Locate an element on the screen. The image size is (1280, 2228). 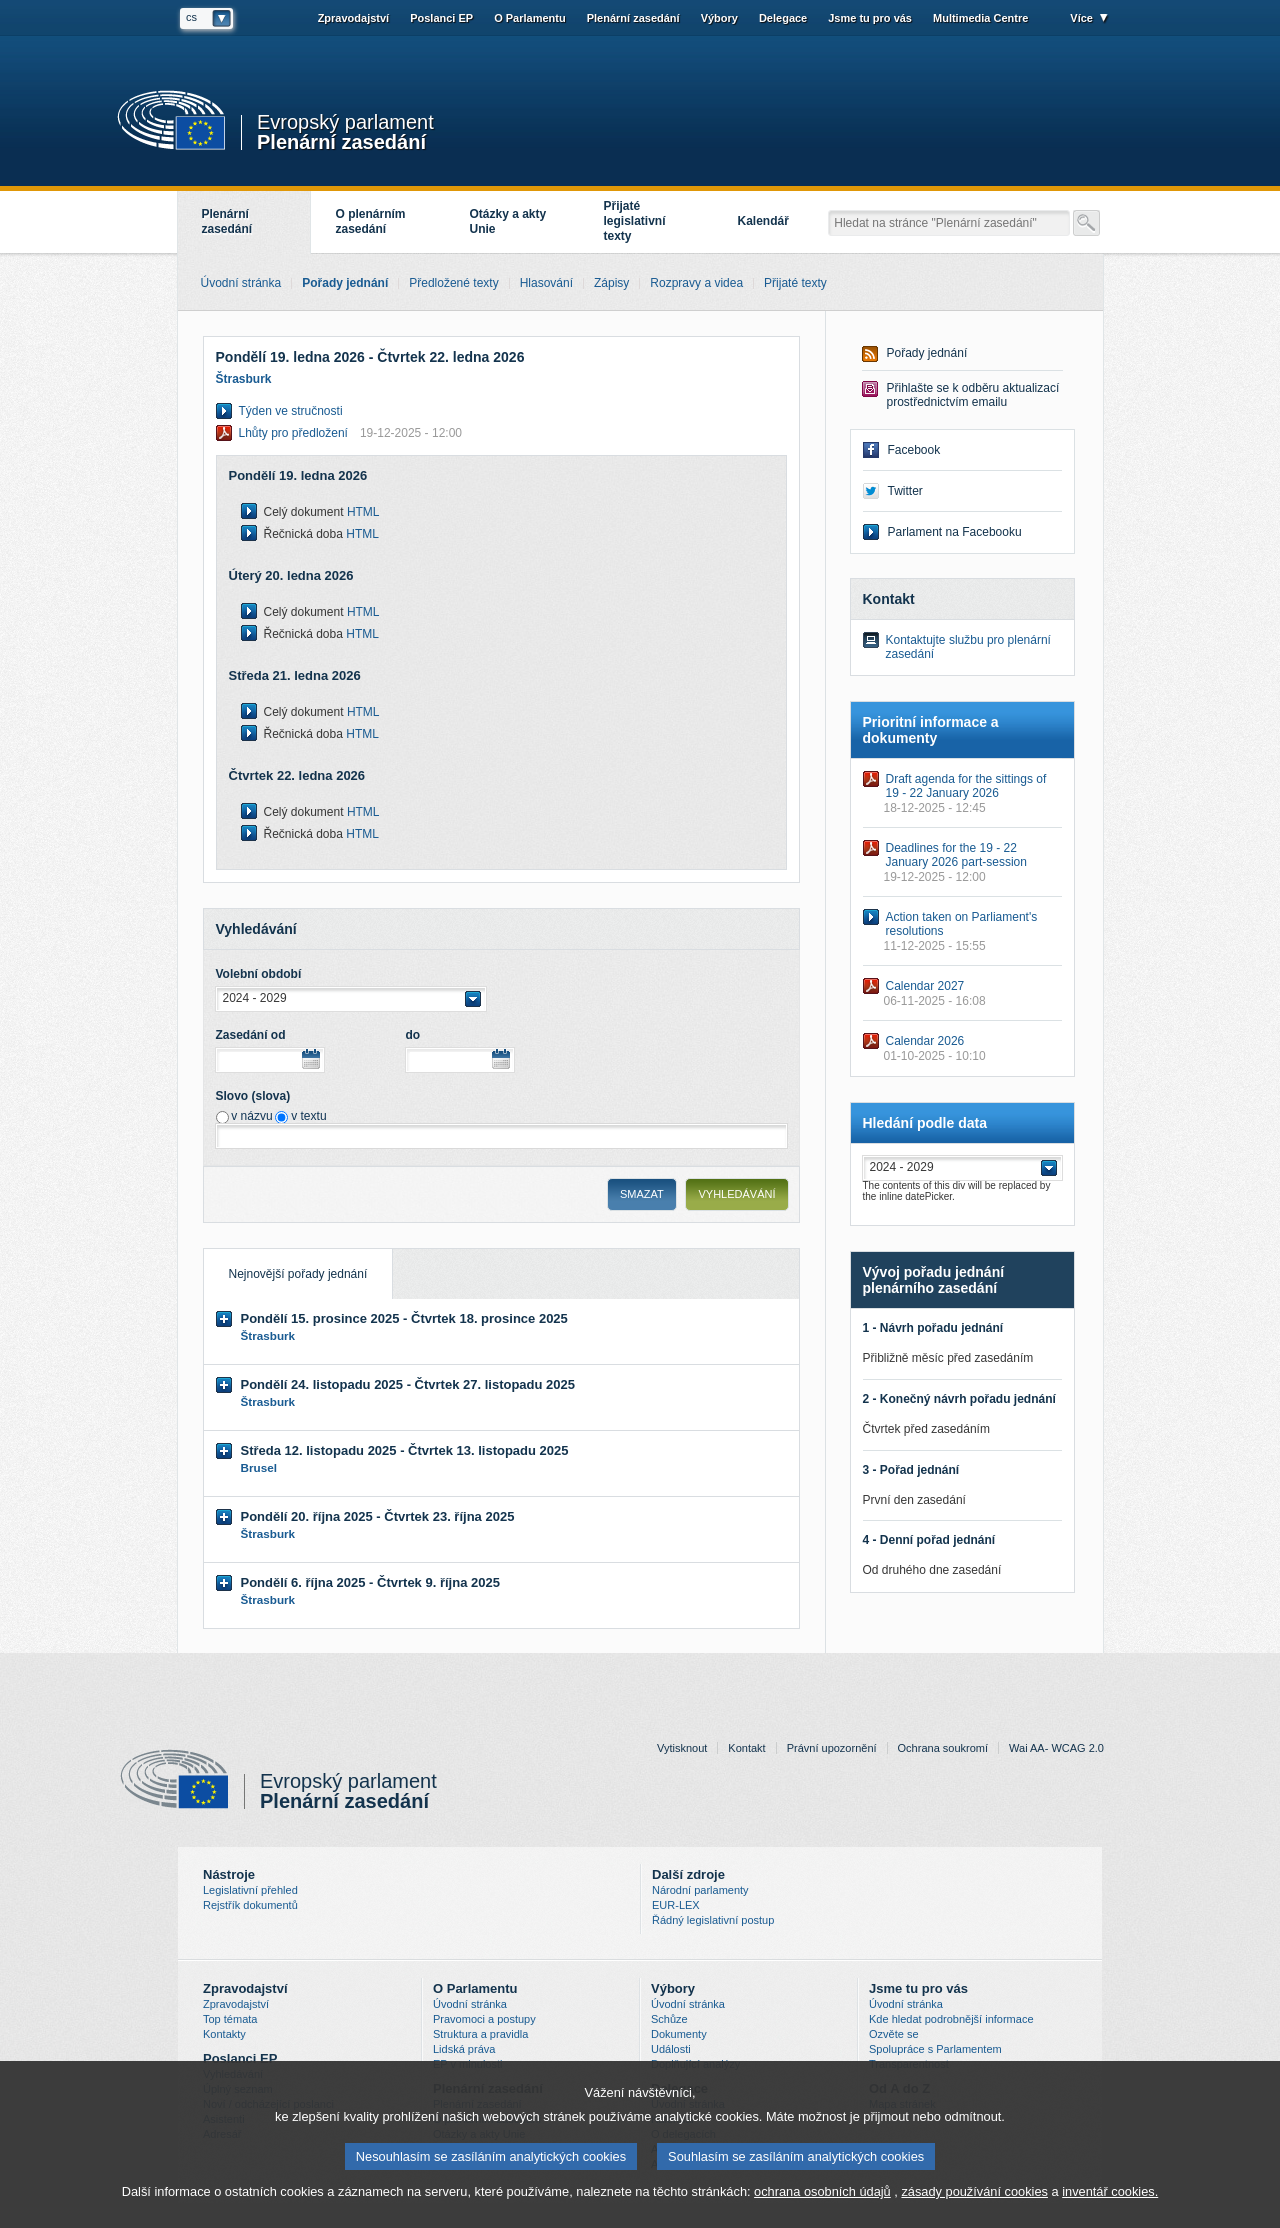
Calendar 2026 is located at coordinates (925, 1041).